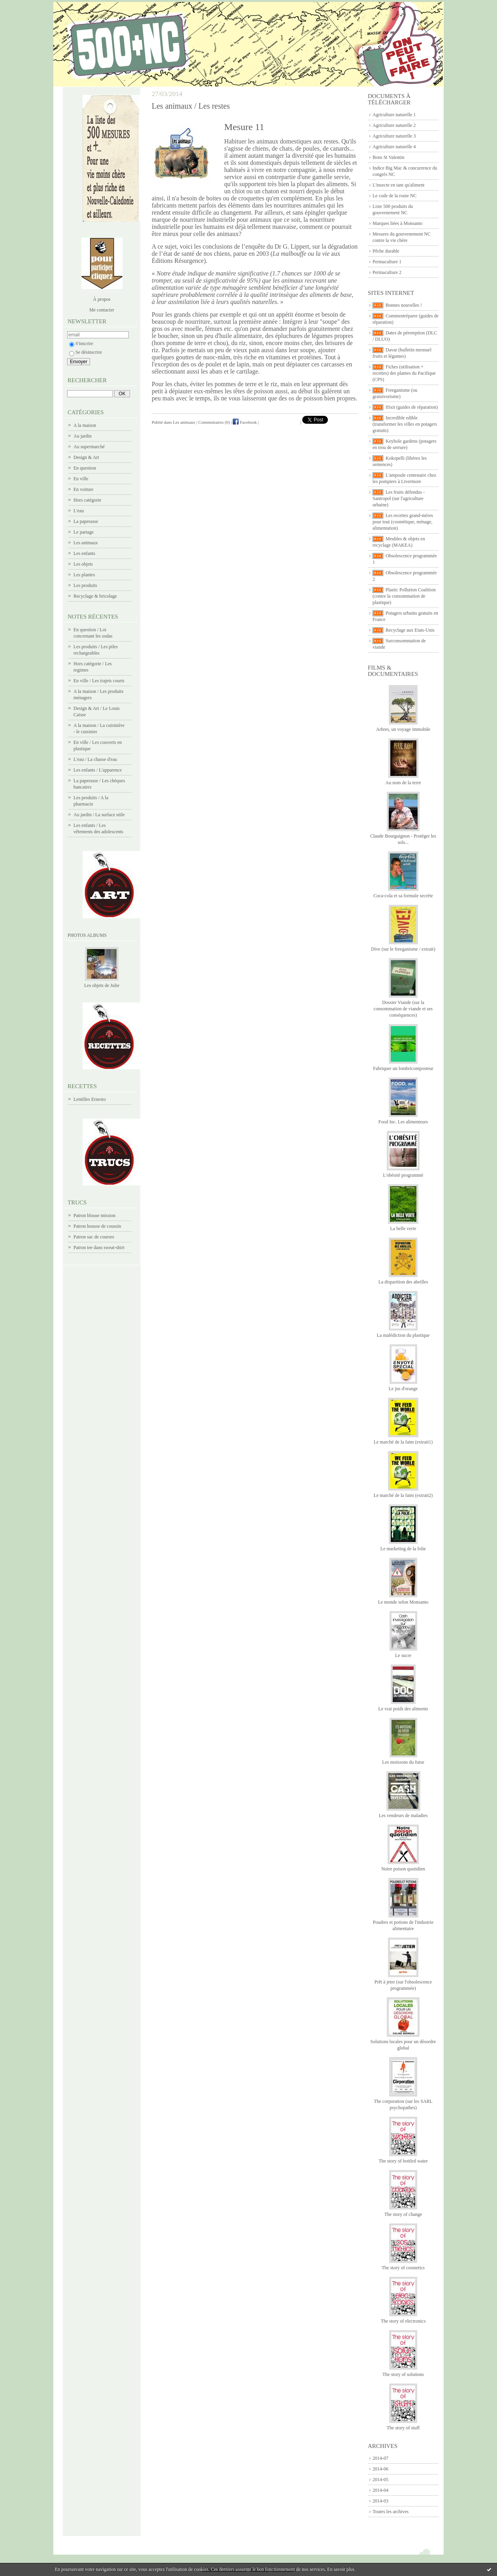 This screenshot has width=497, height=2576. I want to click on Facebook, so click(245, 422).